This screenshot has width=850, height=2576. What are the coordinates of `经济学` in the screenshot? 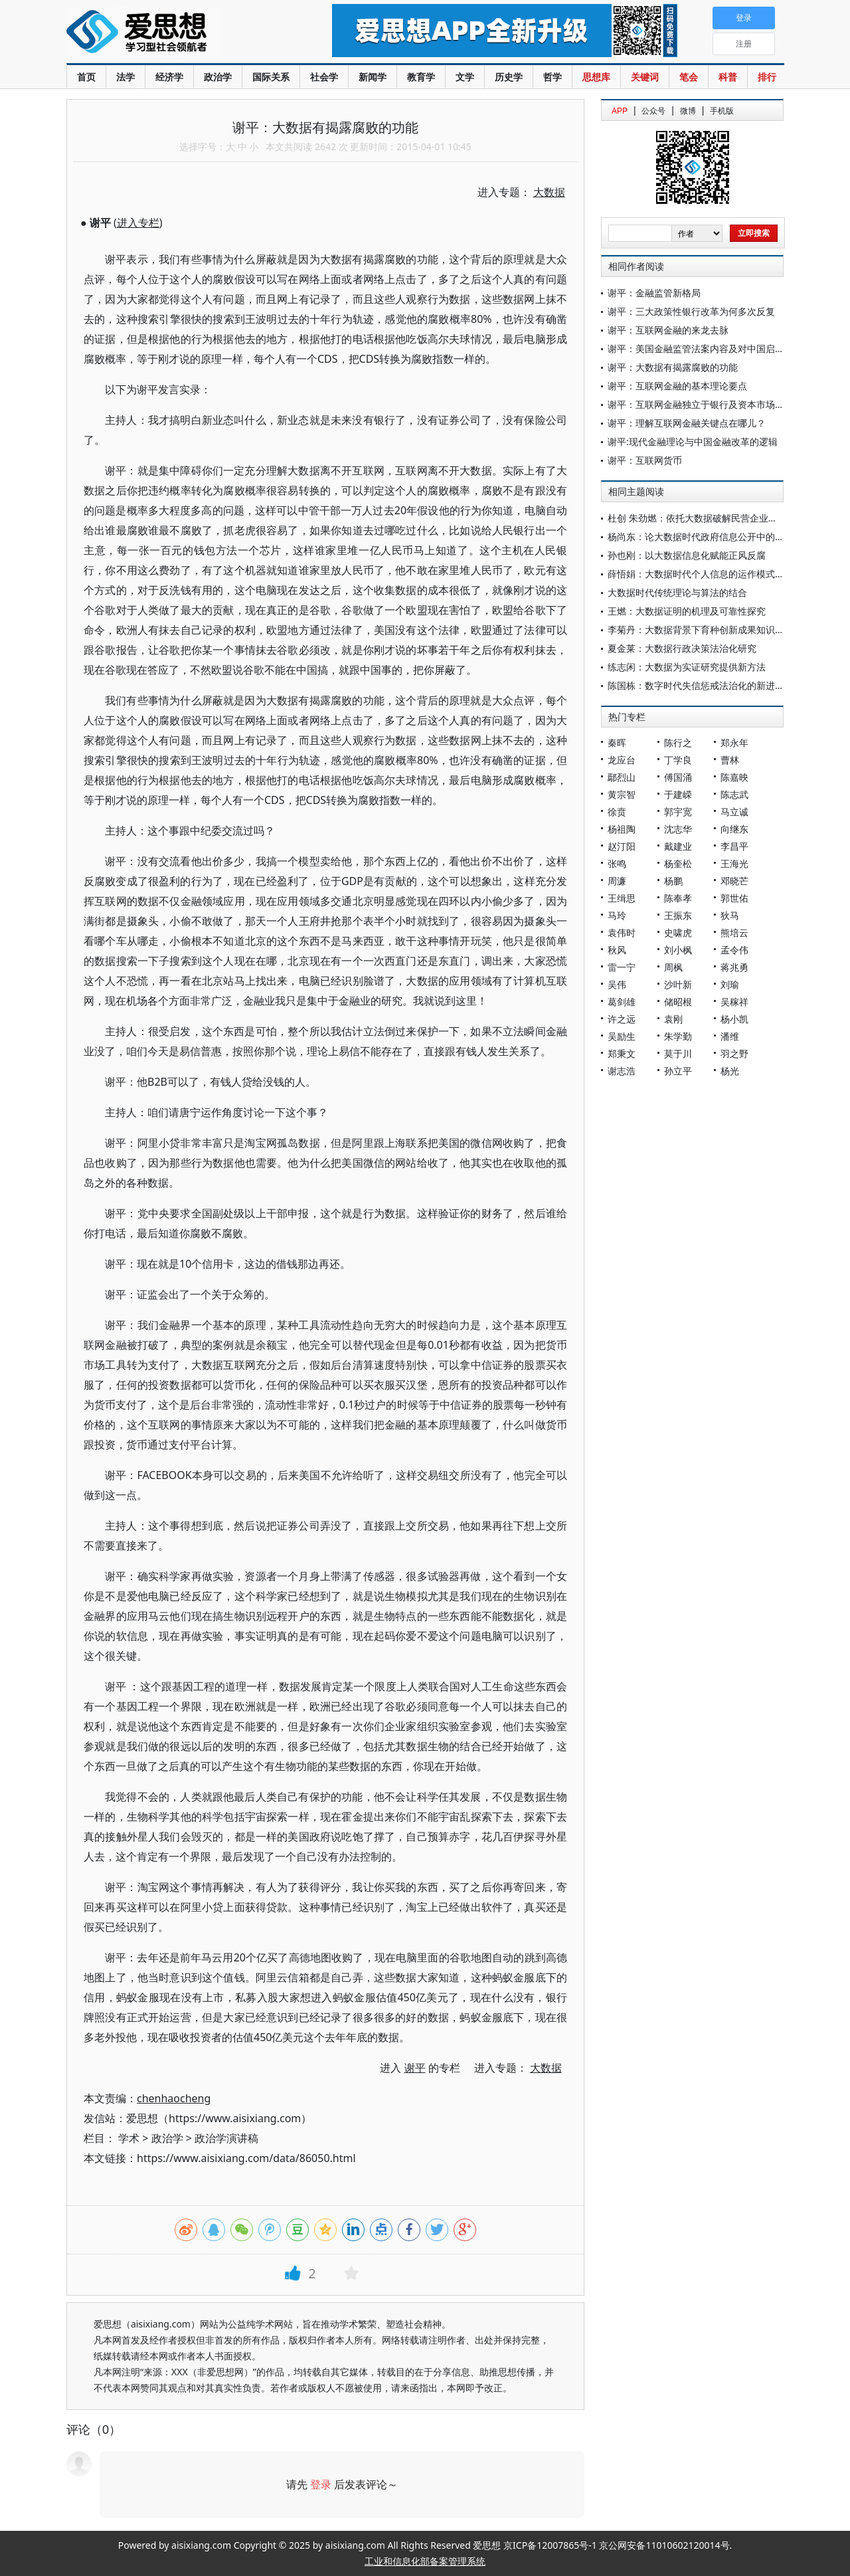 It's located at (169, 76).